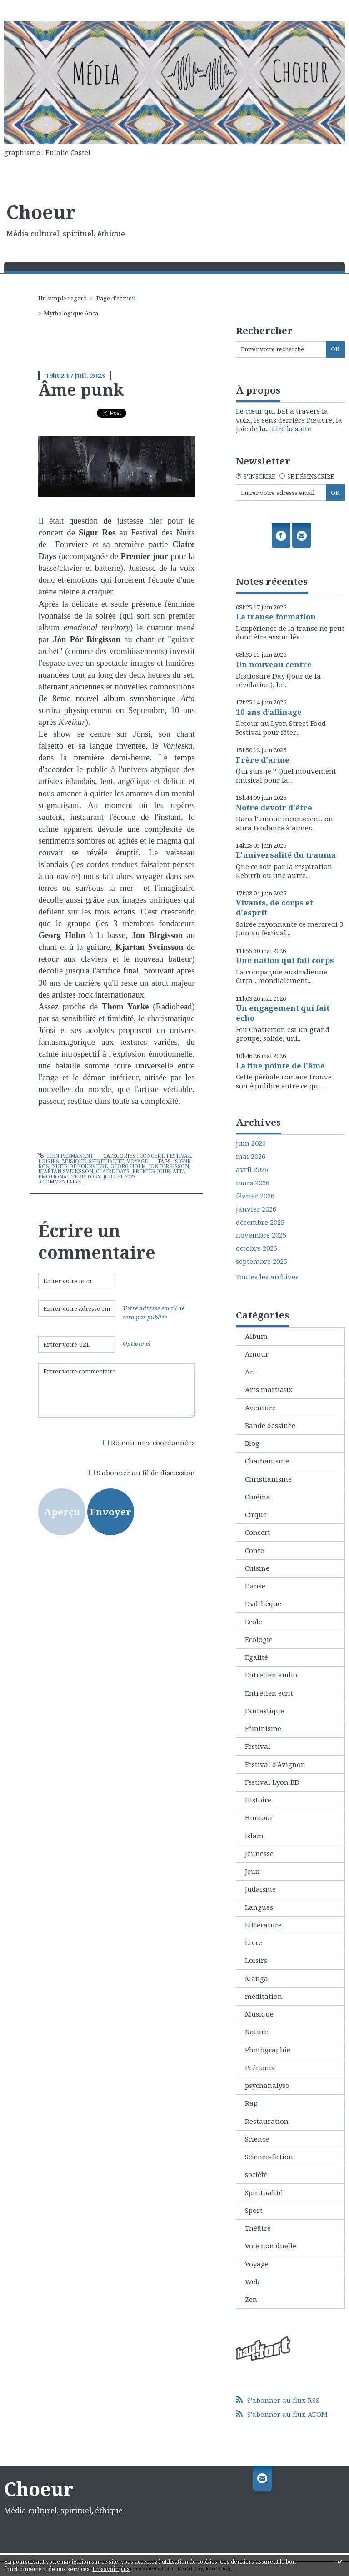  I want to click on juin 2026, so click(251, 1143).